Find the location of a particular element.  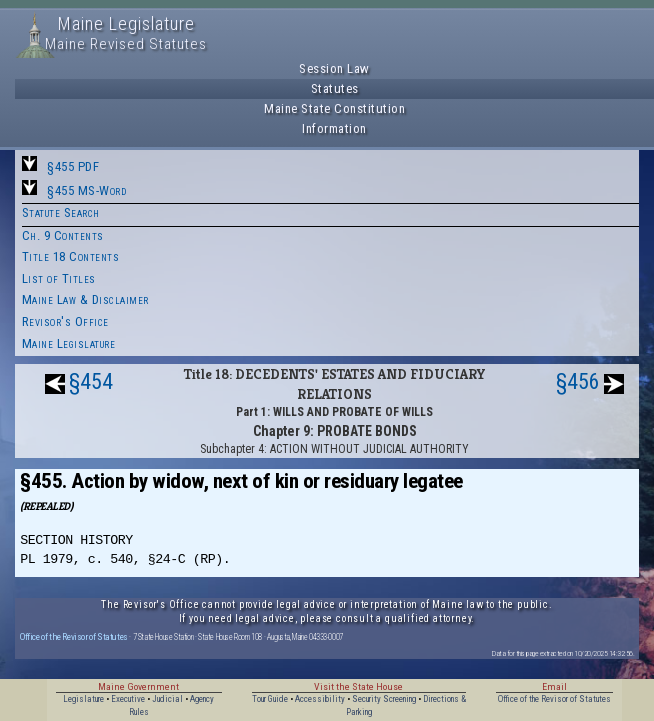

Ch. 9 Contents is located at coordinates (63, 235).